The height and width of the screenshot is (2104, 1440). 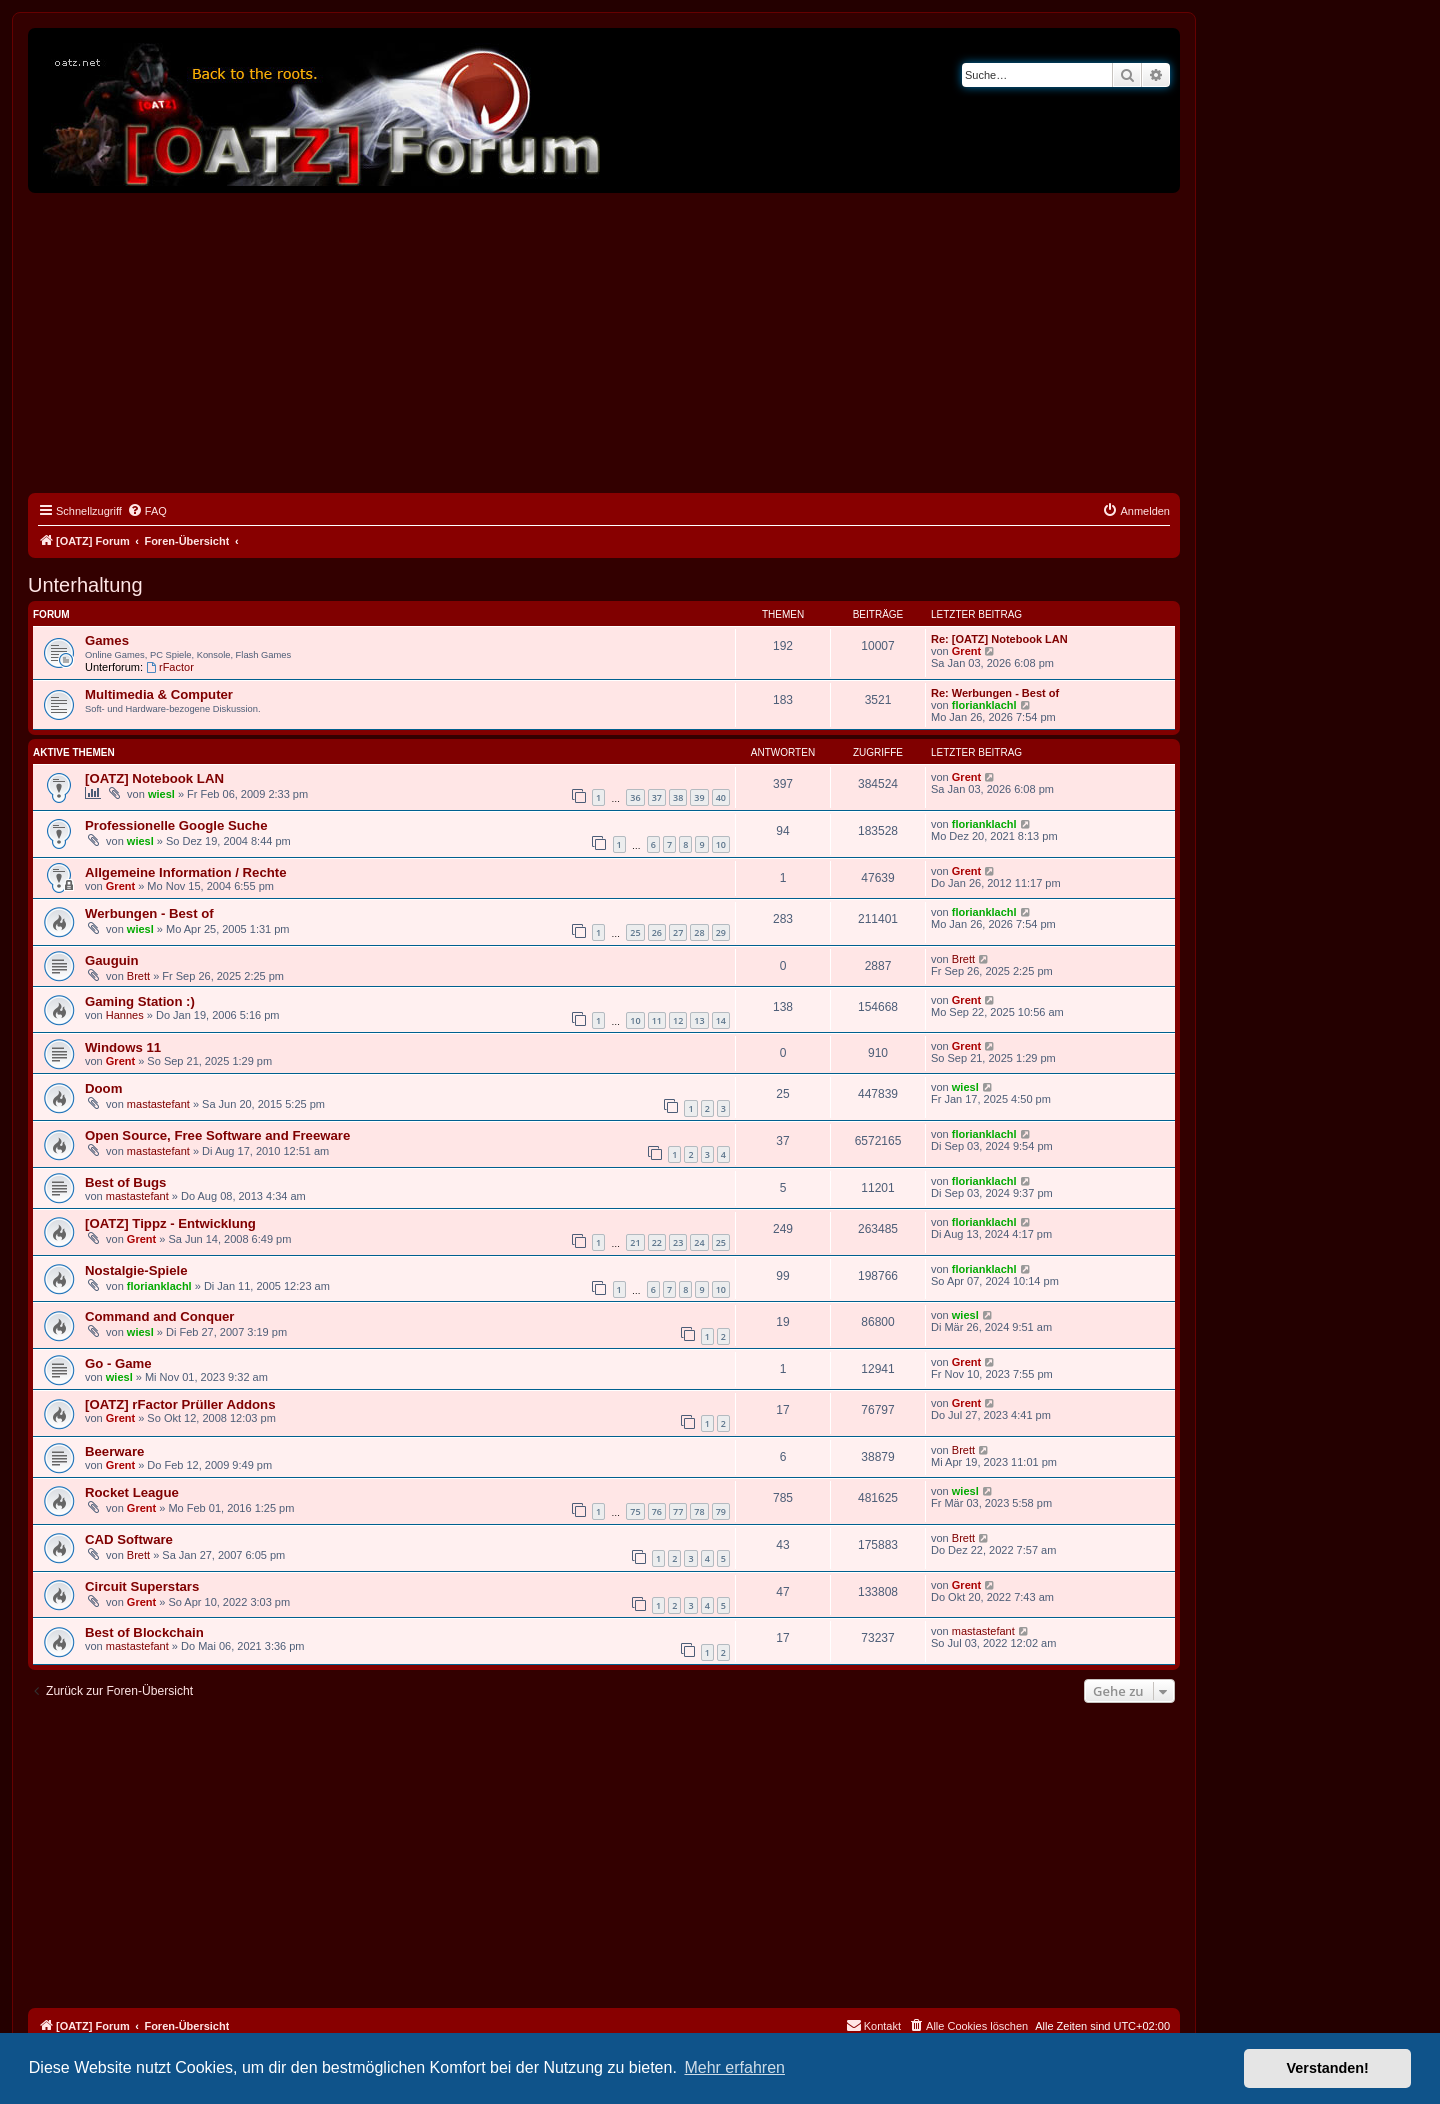 I want to click on [OATZ] Tippz - Entwicklung, so click(x=170, y=1223).